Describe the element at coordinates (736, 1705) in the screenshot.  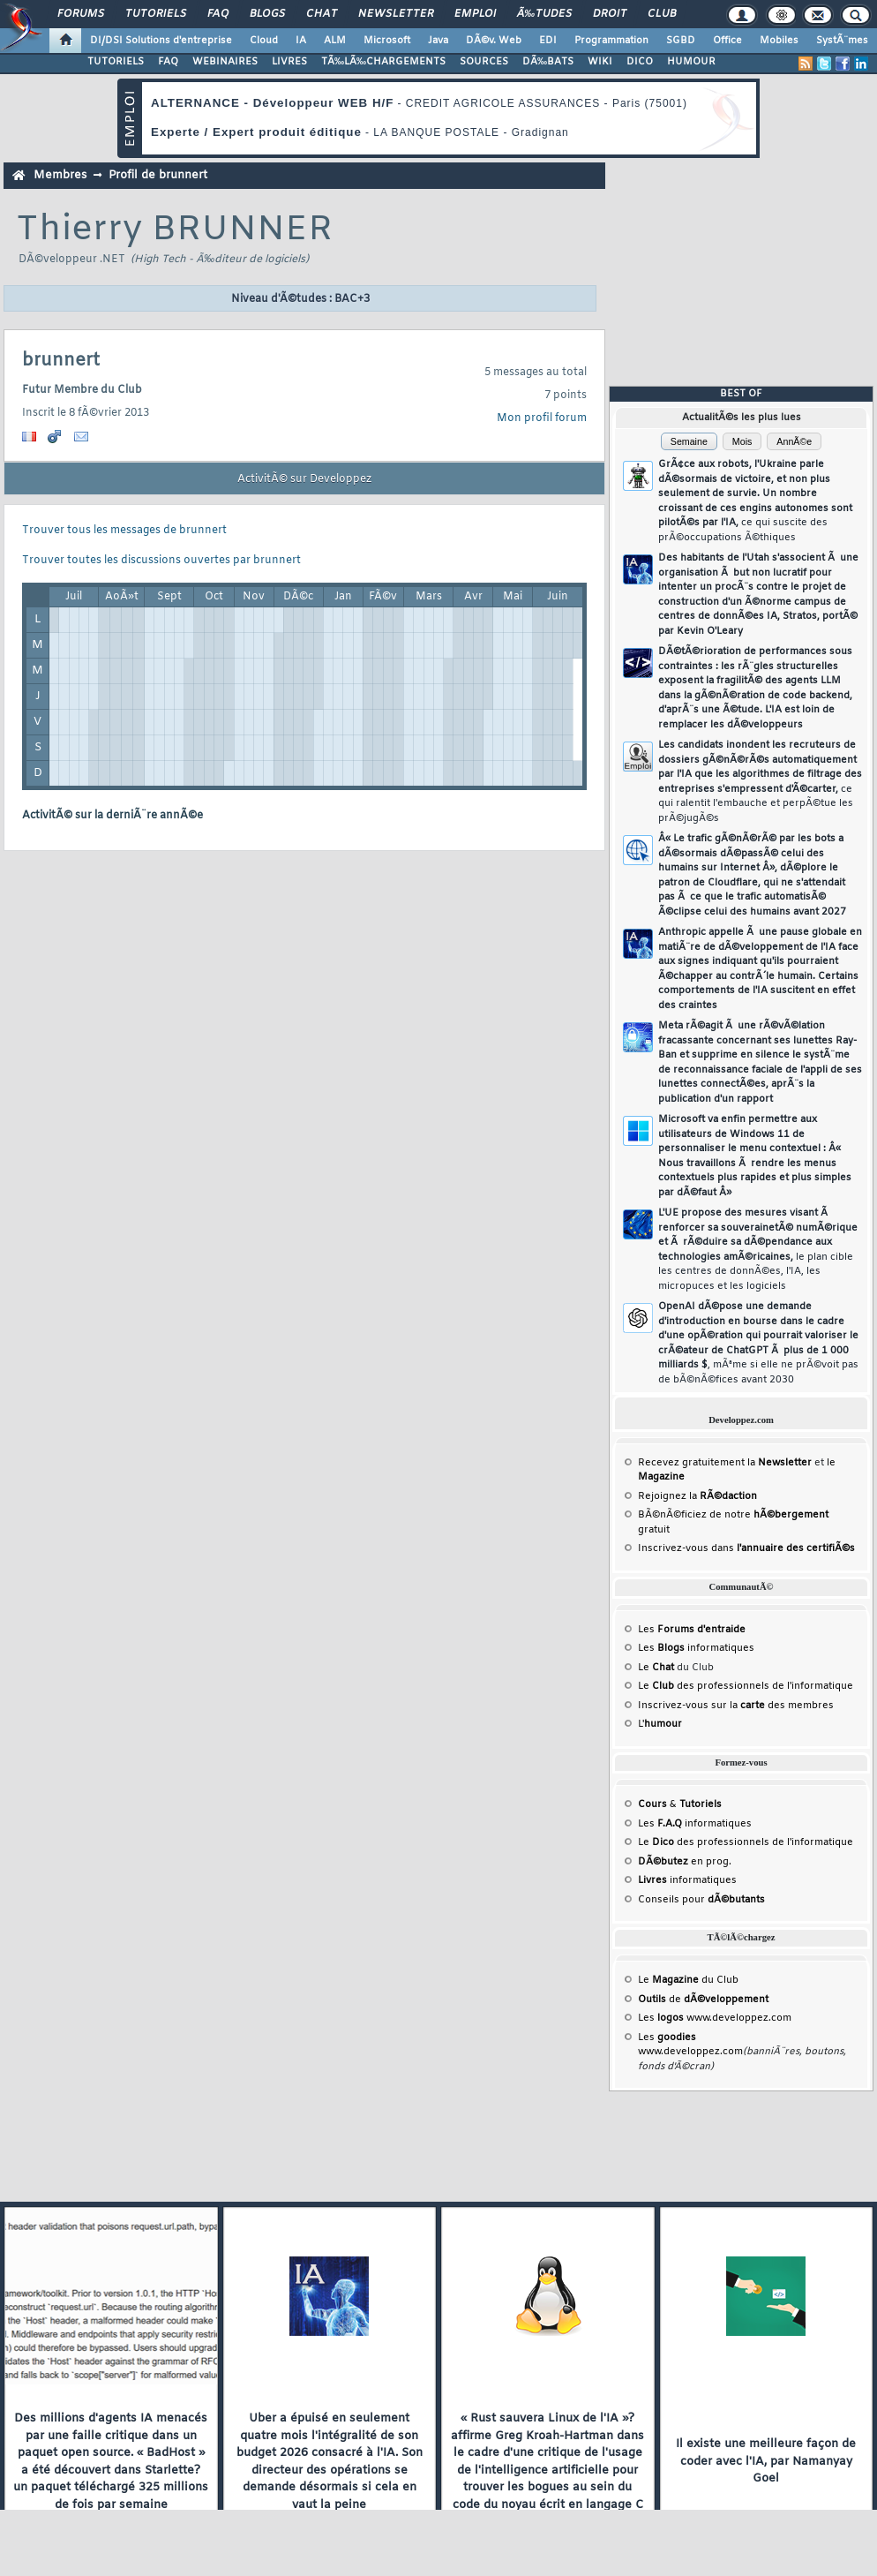
I see `Inscrivez-vous sur la des membres` at that location.